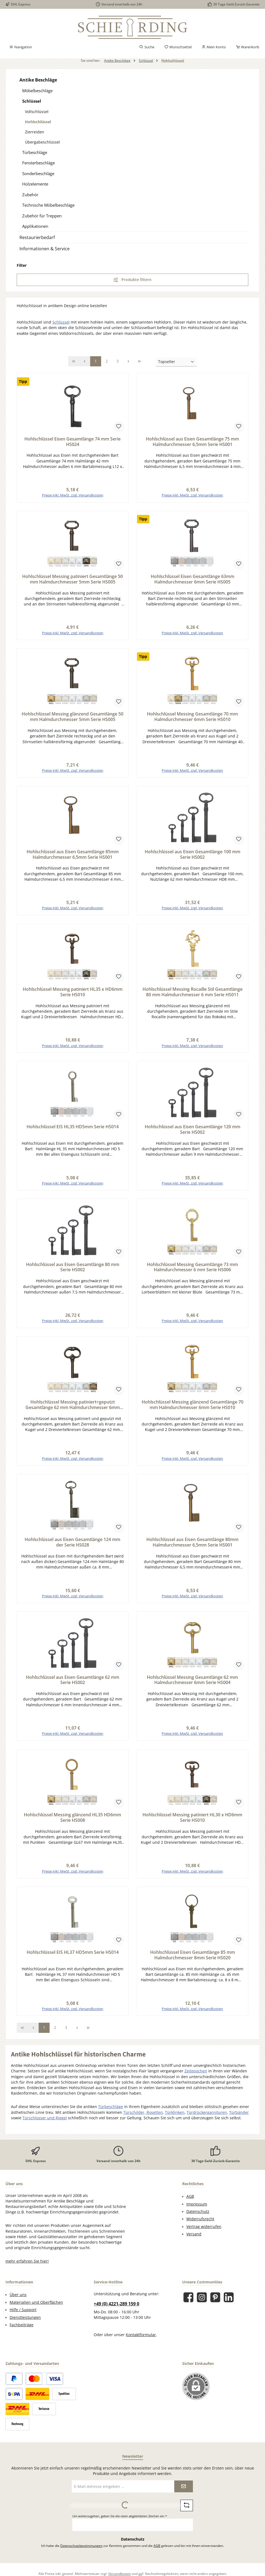 The width and height of the screenshot is (265, 2576). I want to click on [Nächste Seite], so click(128, 361).